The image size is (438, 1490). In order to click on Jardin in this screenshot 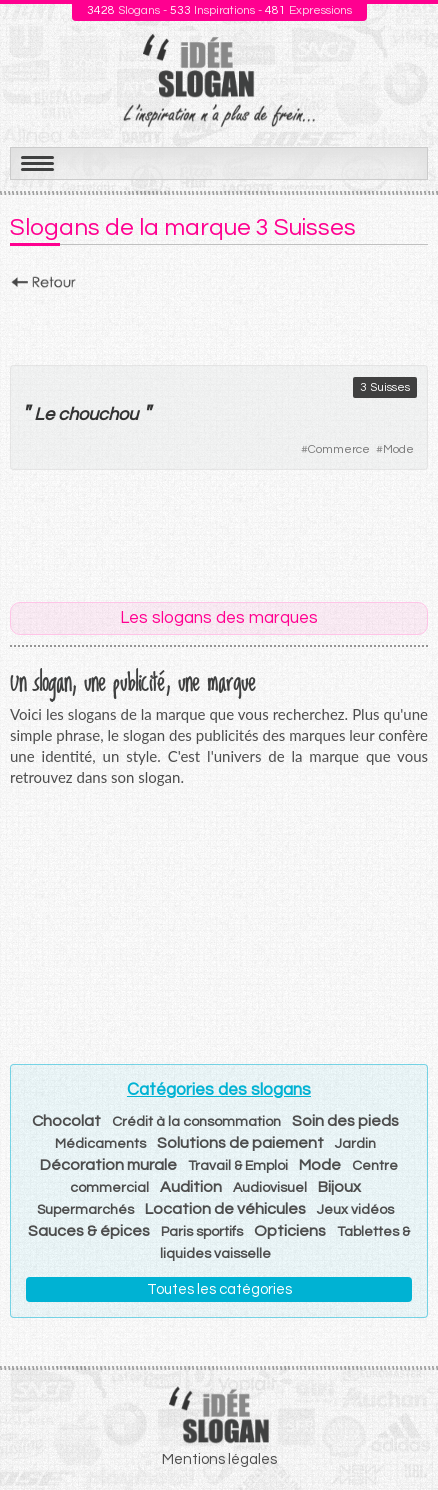, I will do `click(355, 1144)`.